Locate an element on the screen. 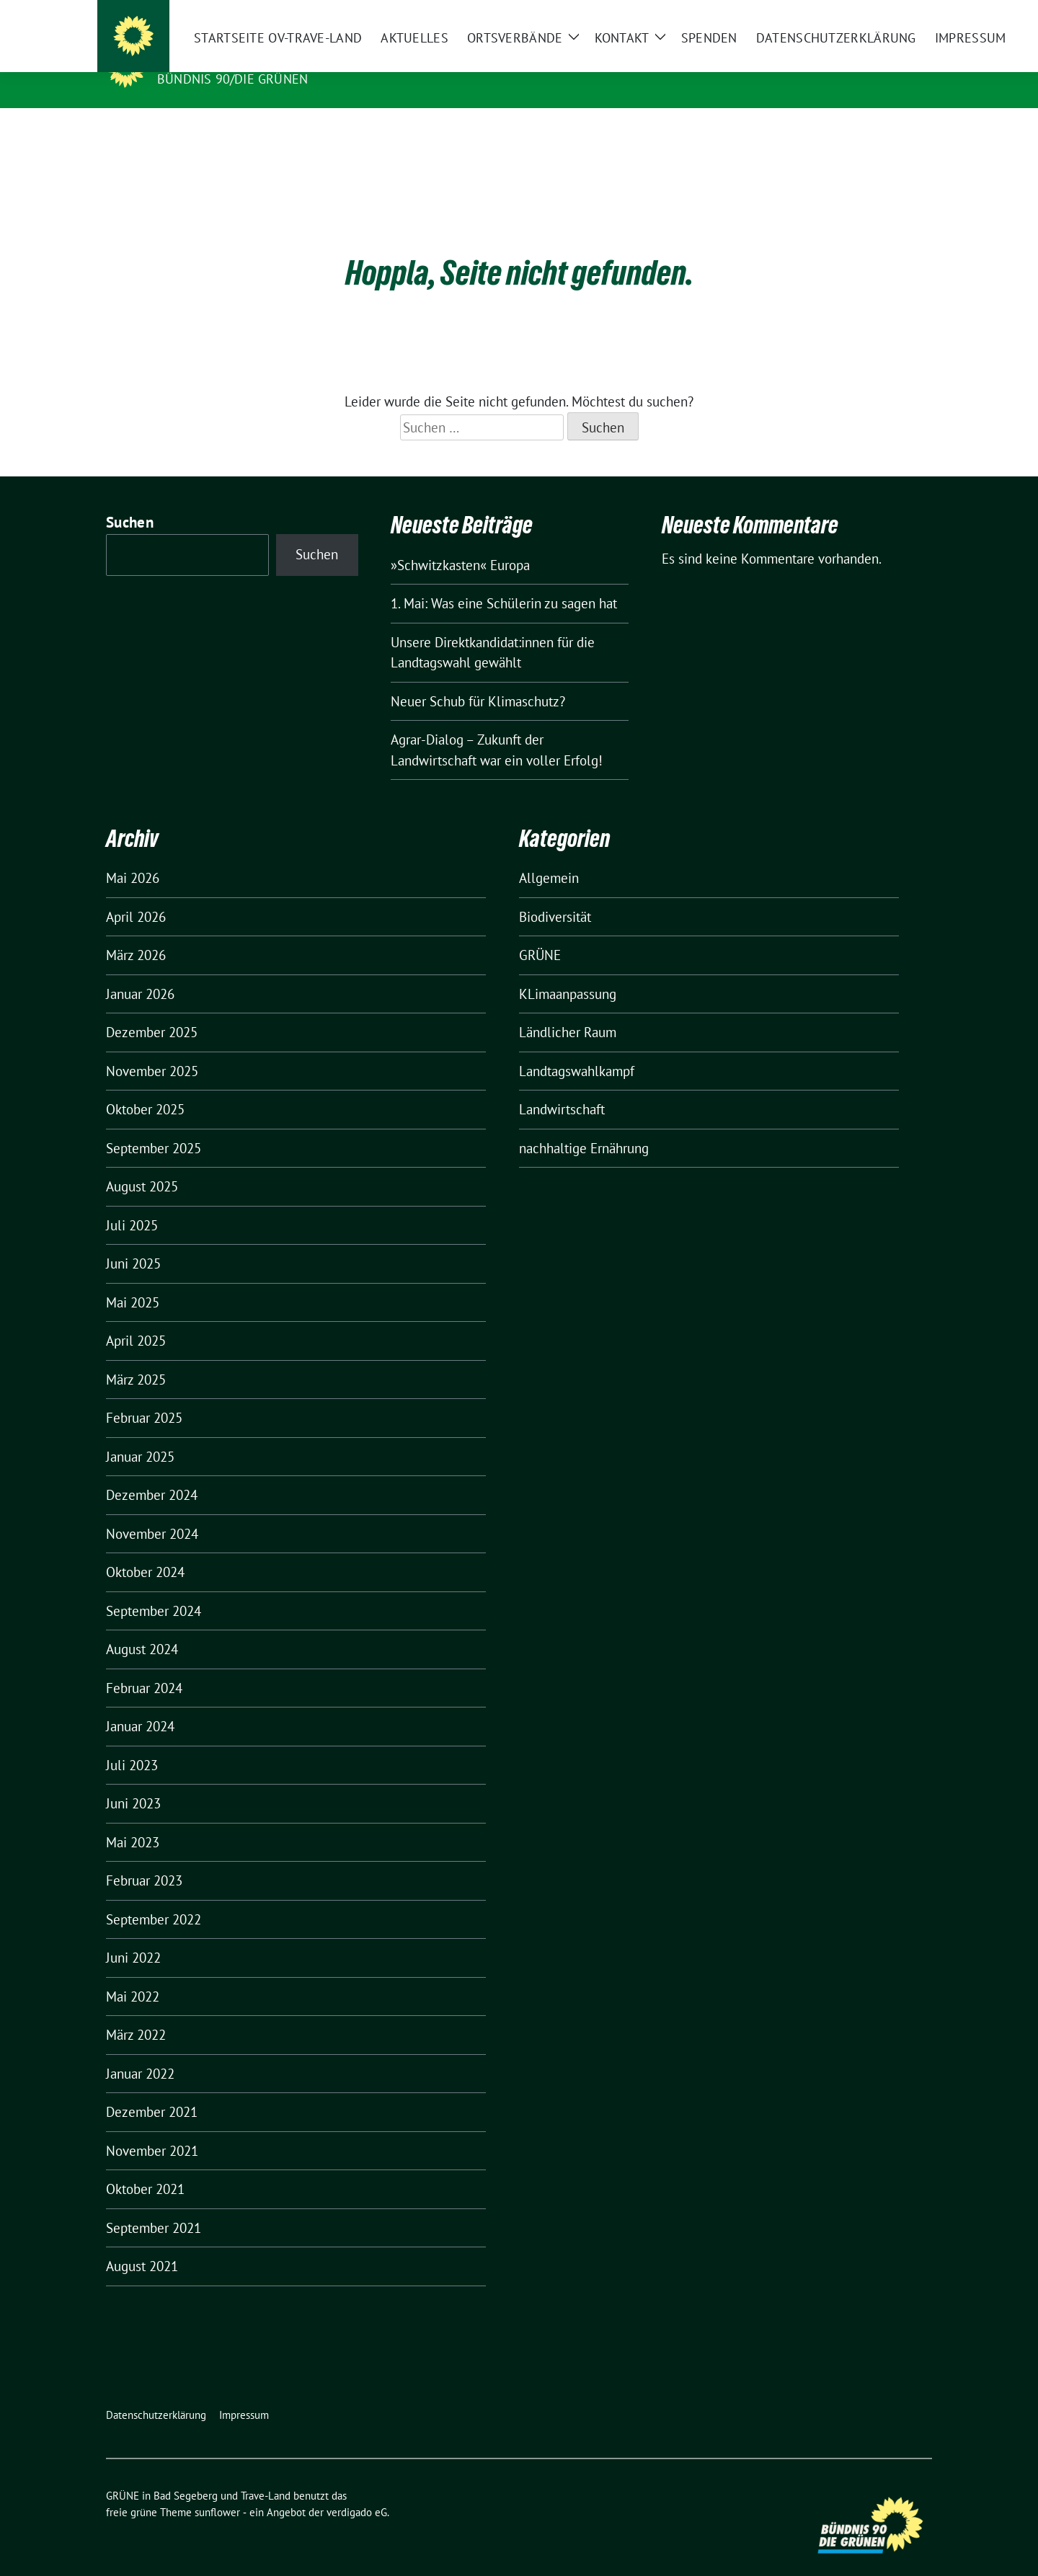 This screenshot has width=1038, height=2576. Juni 2023 is located at coordinates (133, 1781).